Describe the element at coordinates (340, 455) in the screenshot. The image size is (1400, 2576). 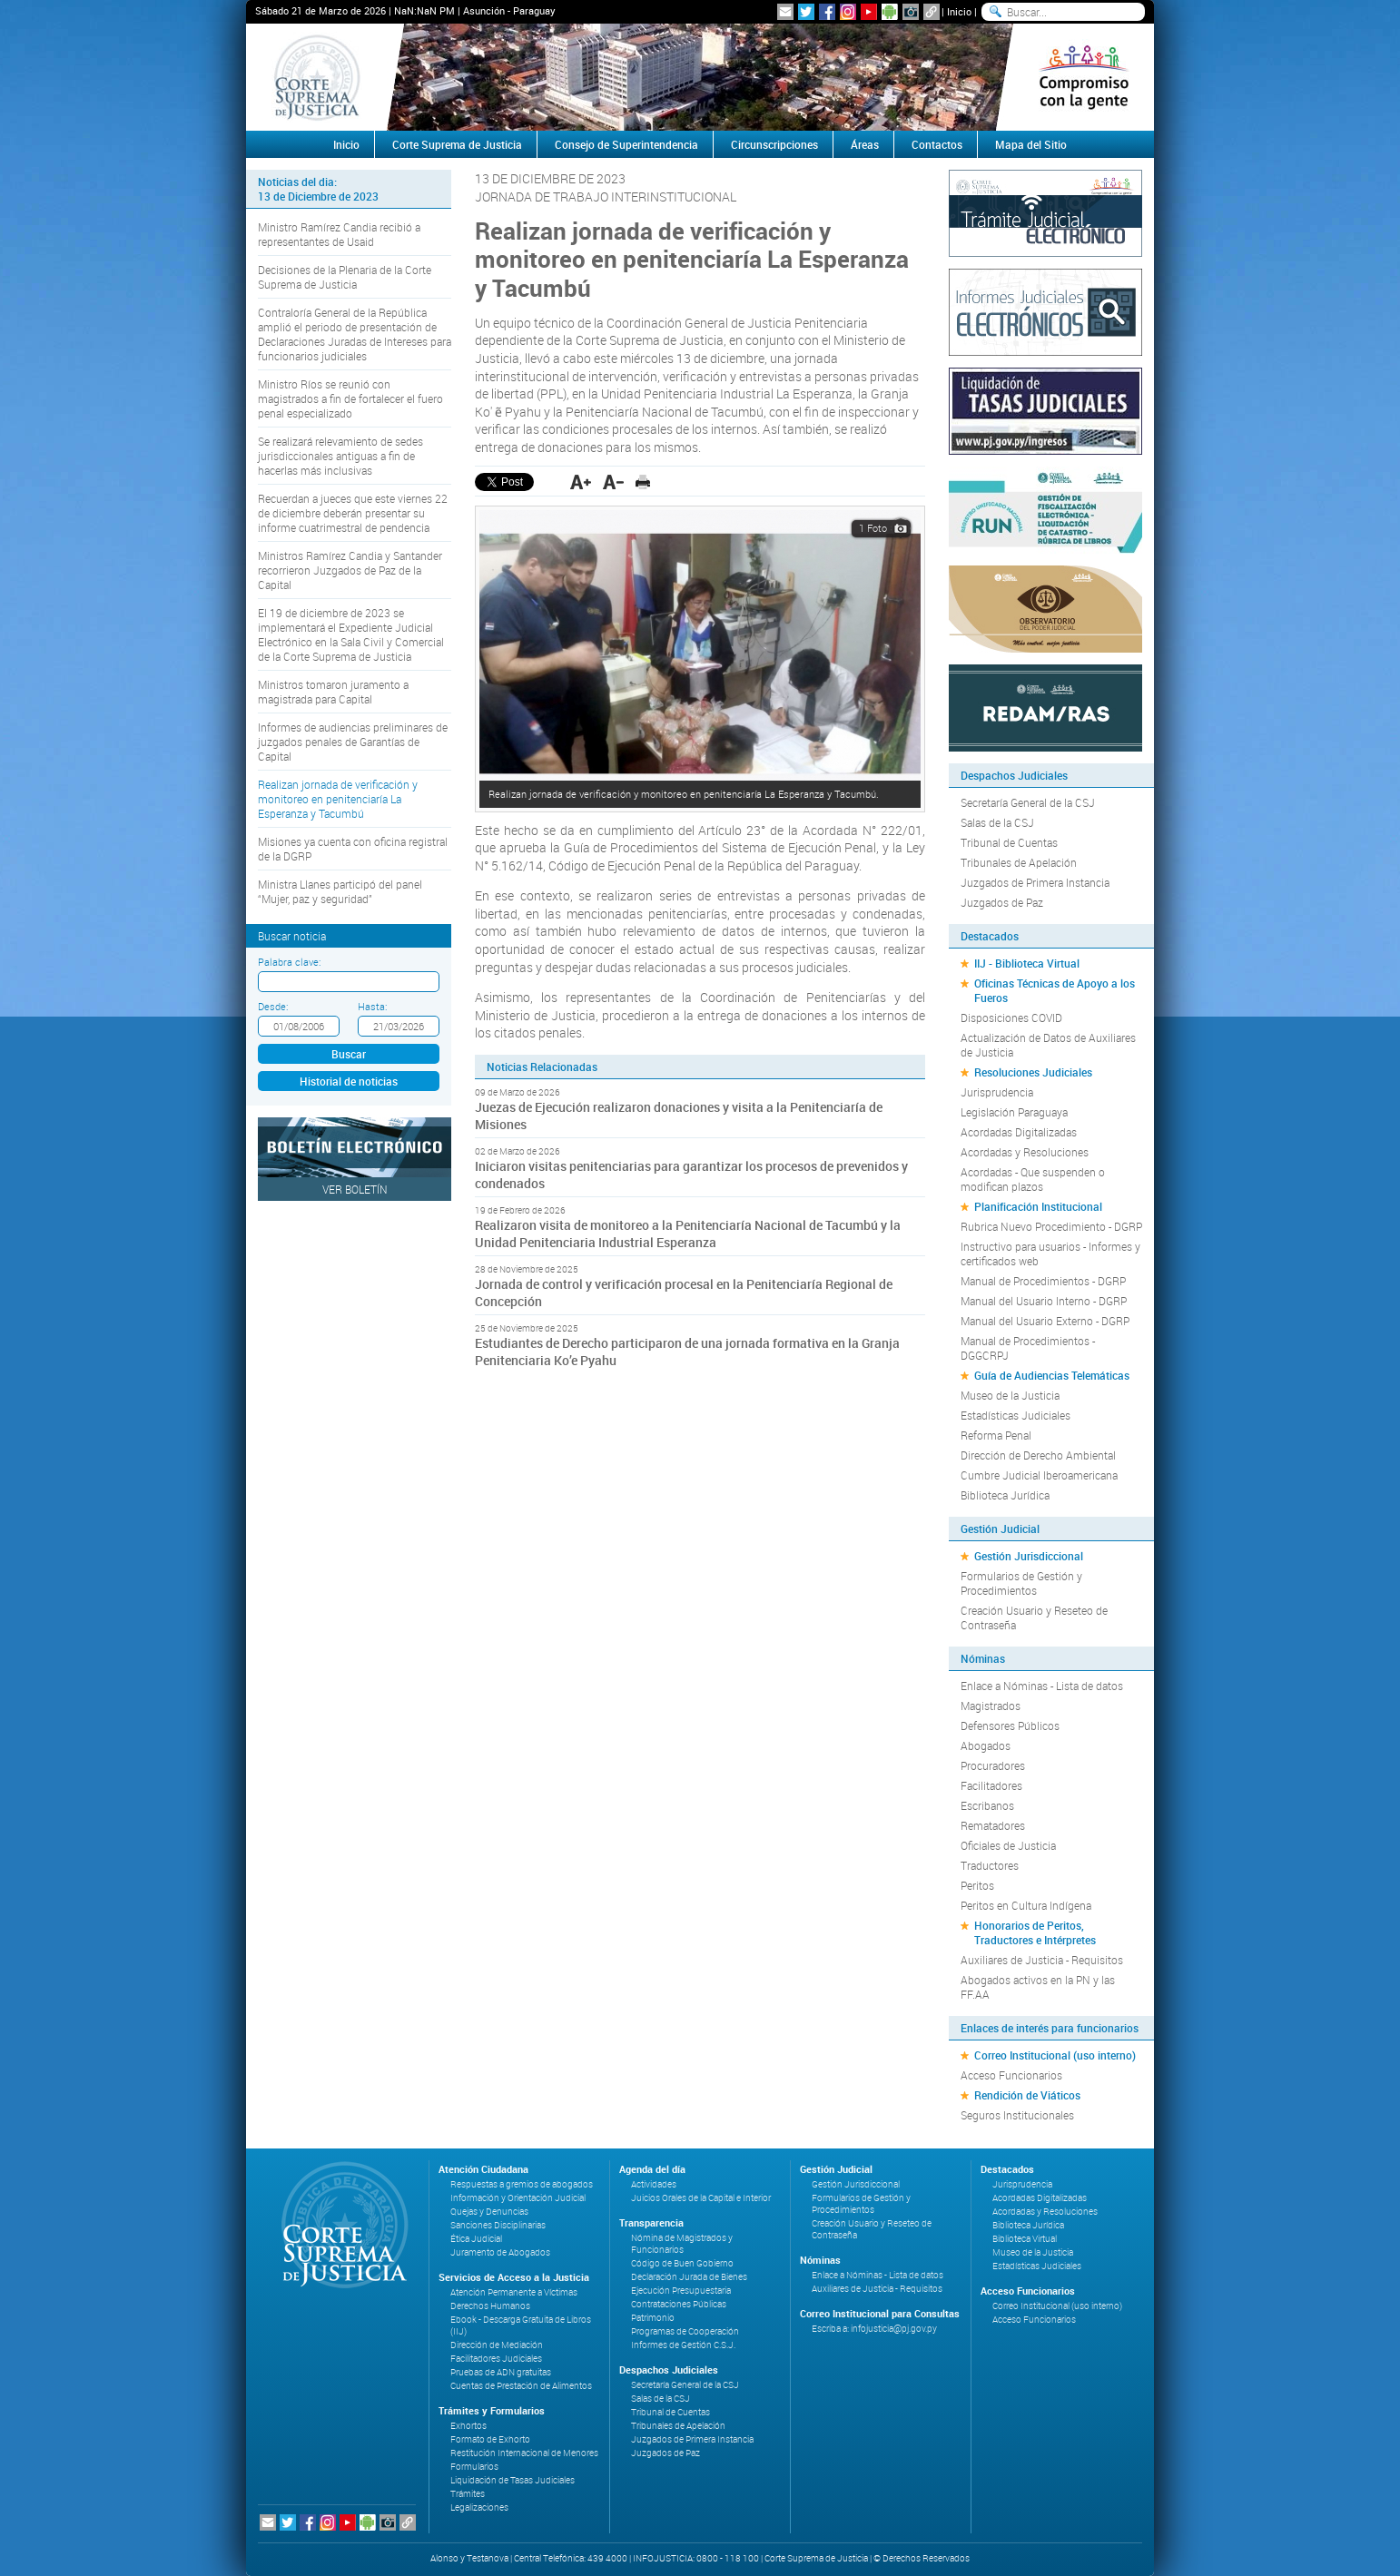
I see `Se realizará relevamiento de sedes jurisdiccionales antiguas a fin de hacerlas más inclusivas` at that location.